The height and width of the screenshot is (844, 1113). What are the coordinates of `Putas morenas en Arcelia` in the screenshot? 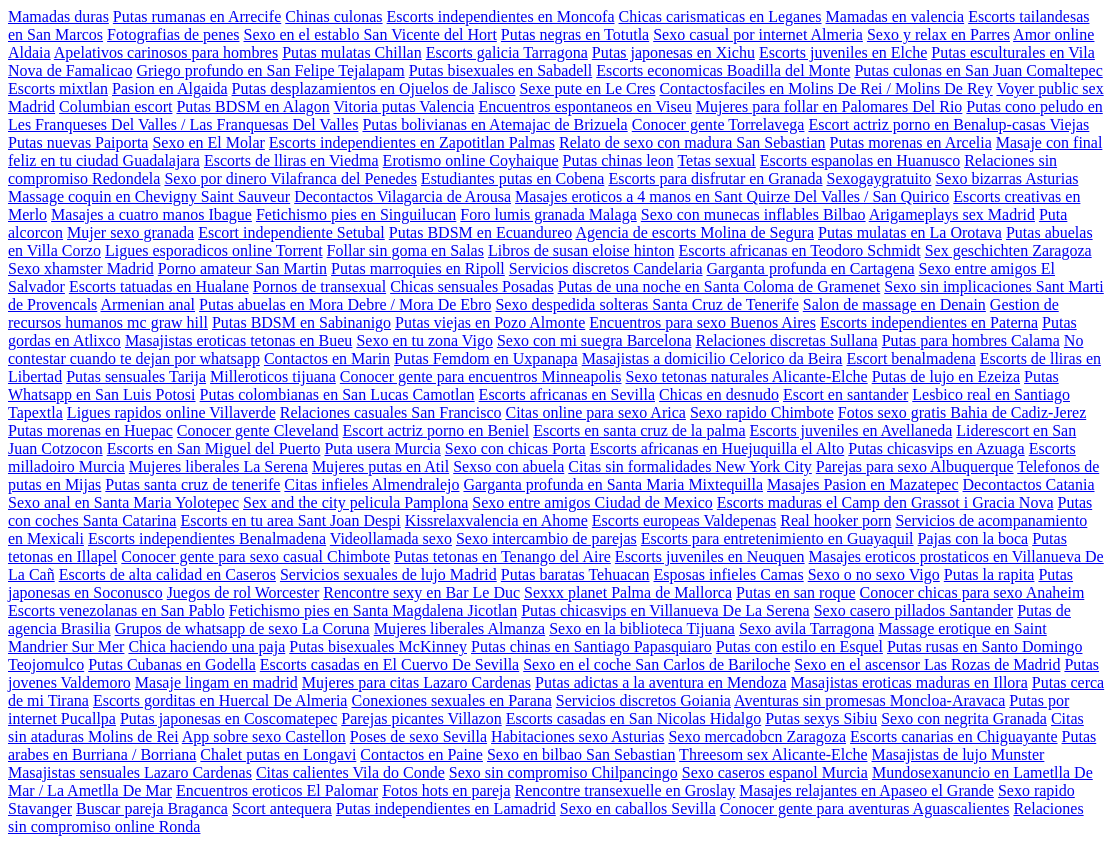 It's located at (911, 142).